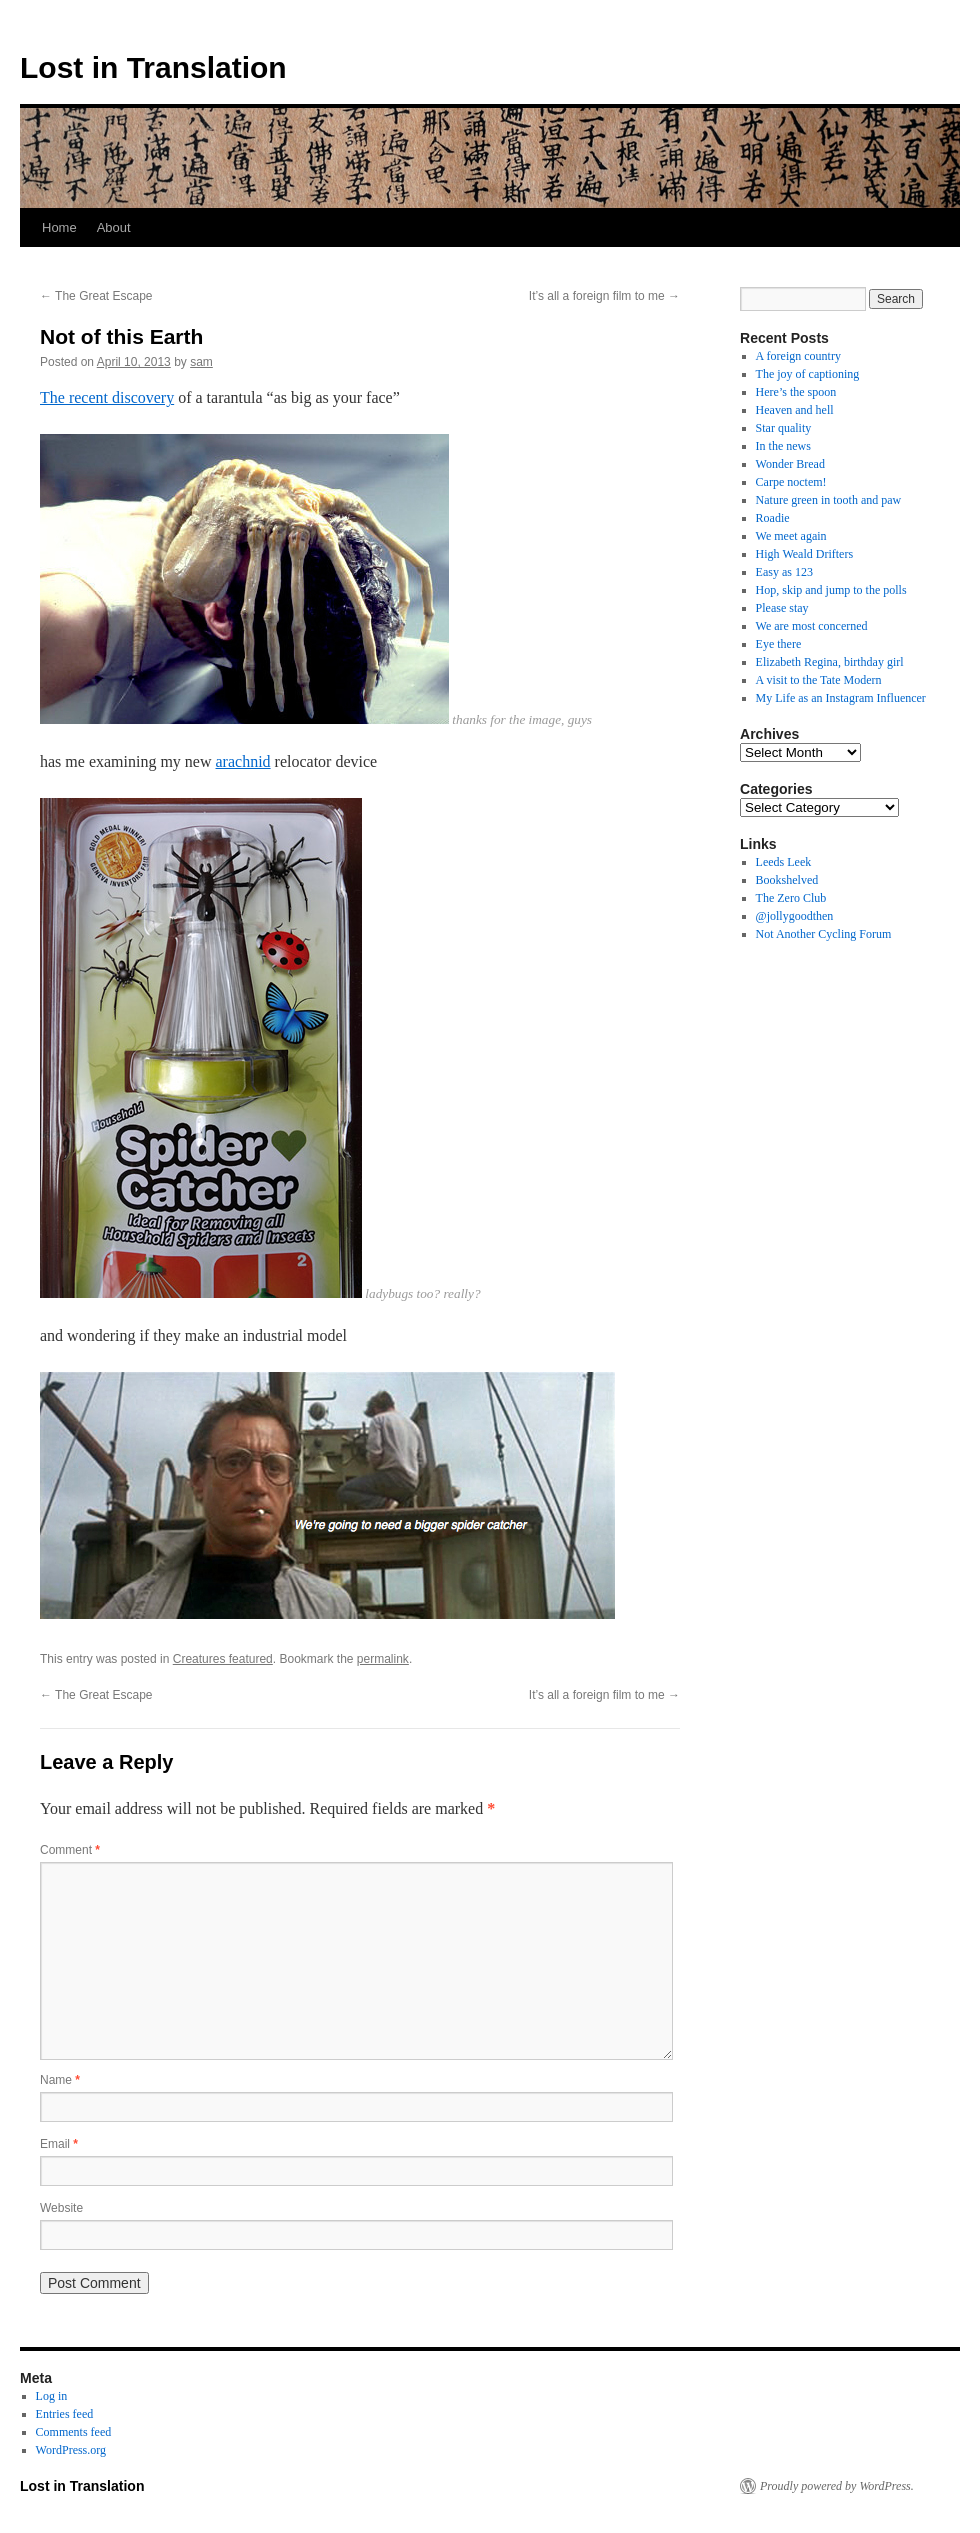 This screenshot has width=980, height=2533. What do you see at coordinates (782, 608) in the screenshot?
I see `Please stay` at bounding box center [782, 608].